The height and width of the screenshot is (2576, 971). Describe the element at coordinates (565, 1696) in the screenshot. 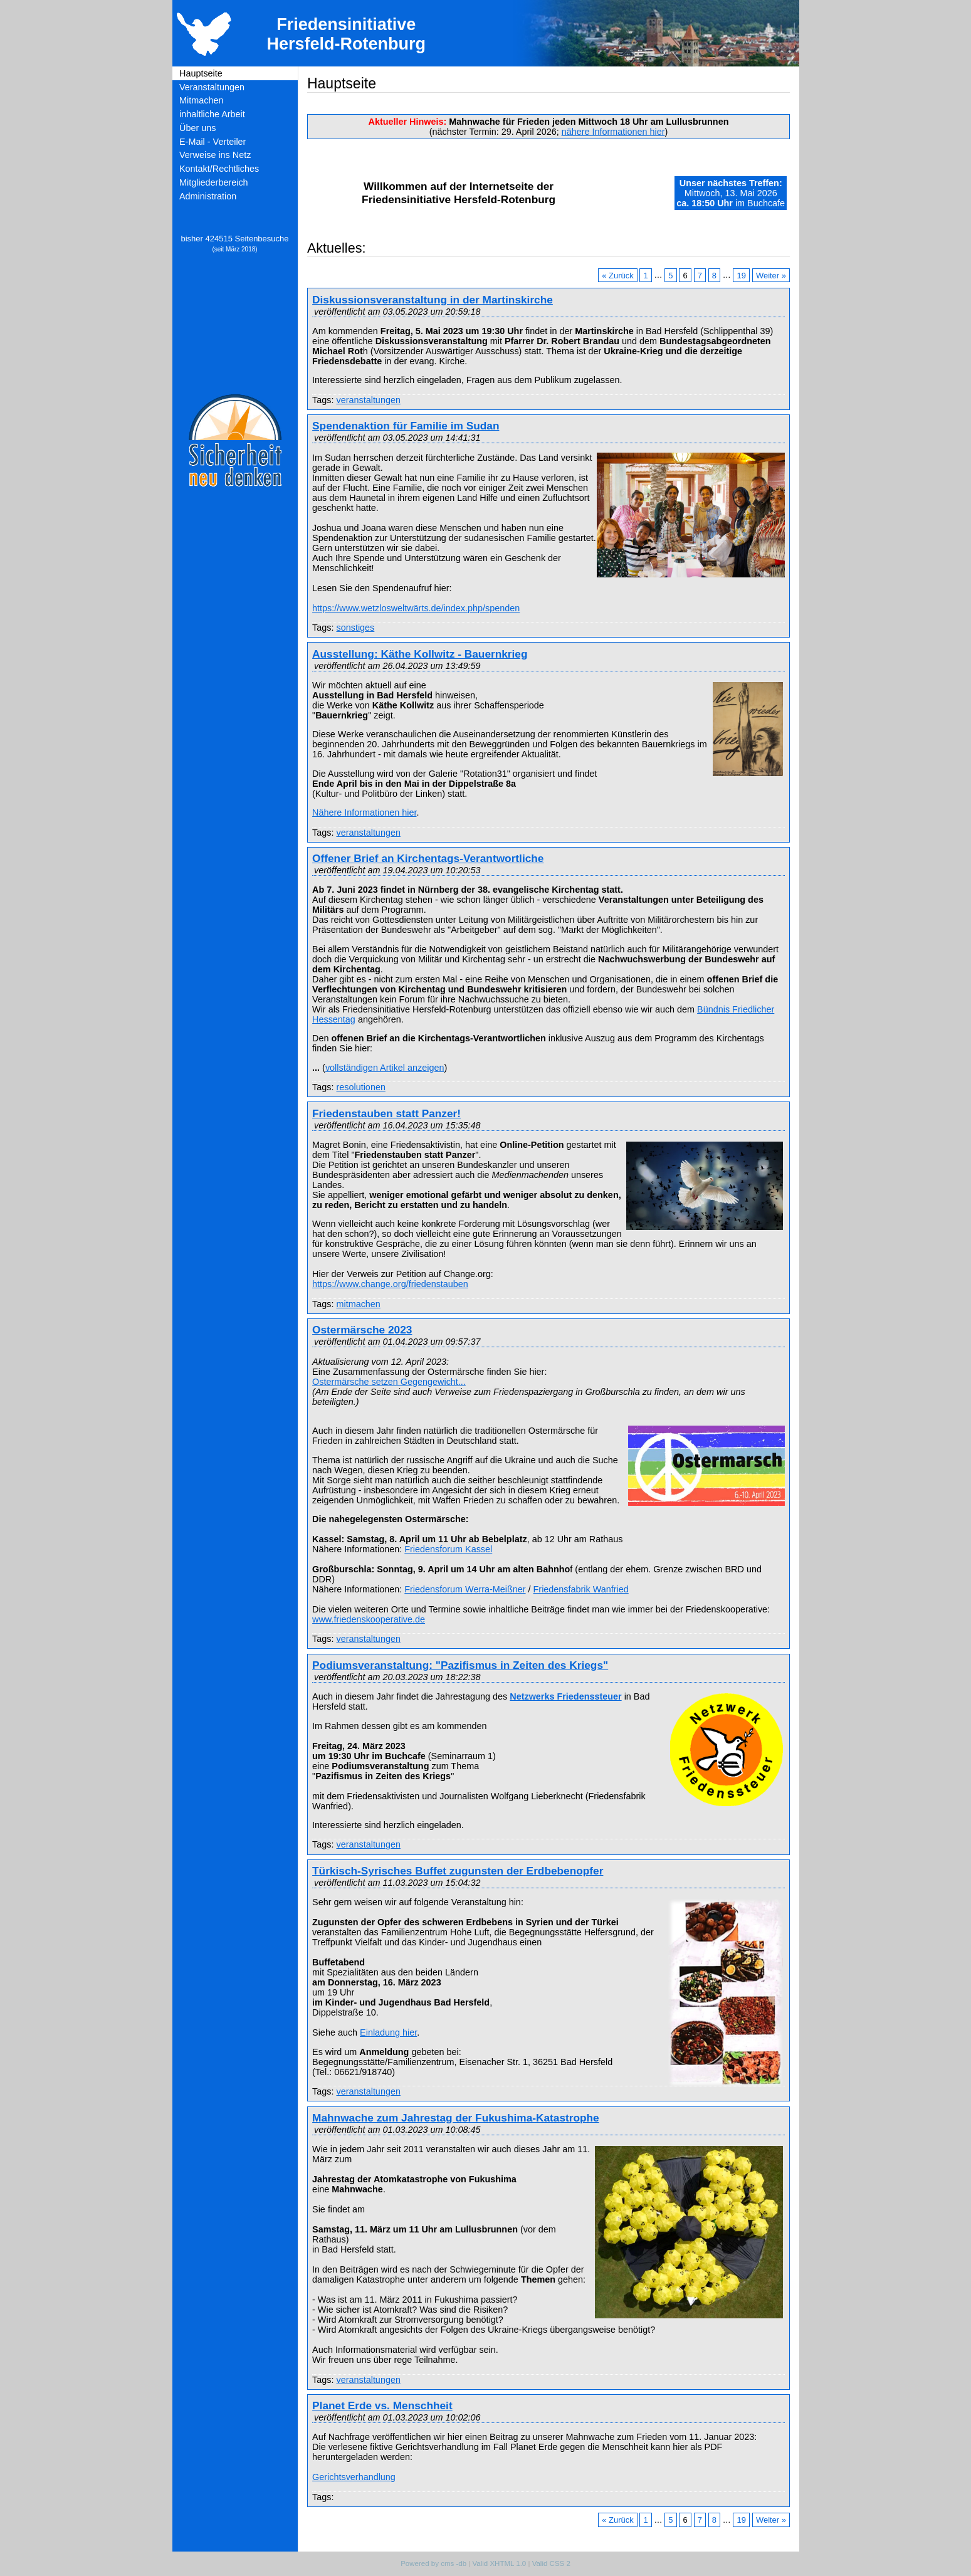

I see `Netzwerks Friedenssteuer` at that location.